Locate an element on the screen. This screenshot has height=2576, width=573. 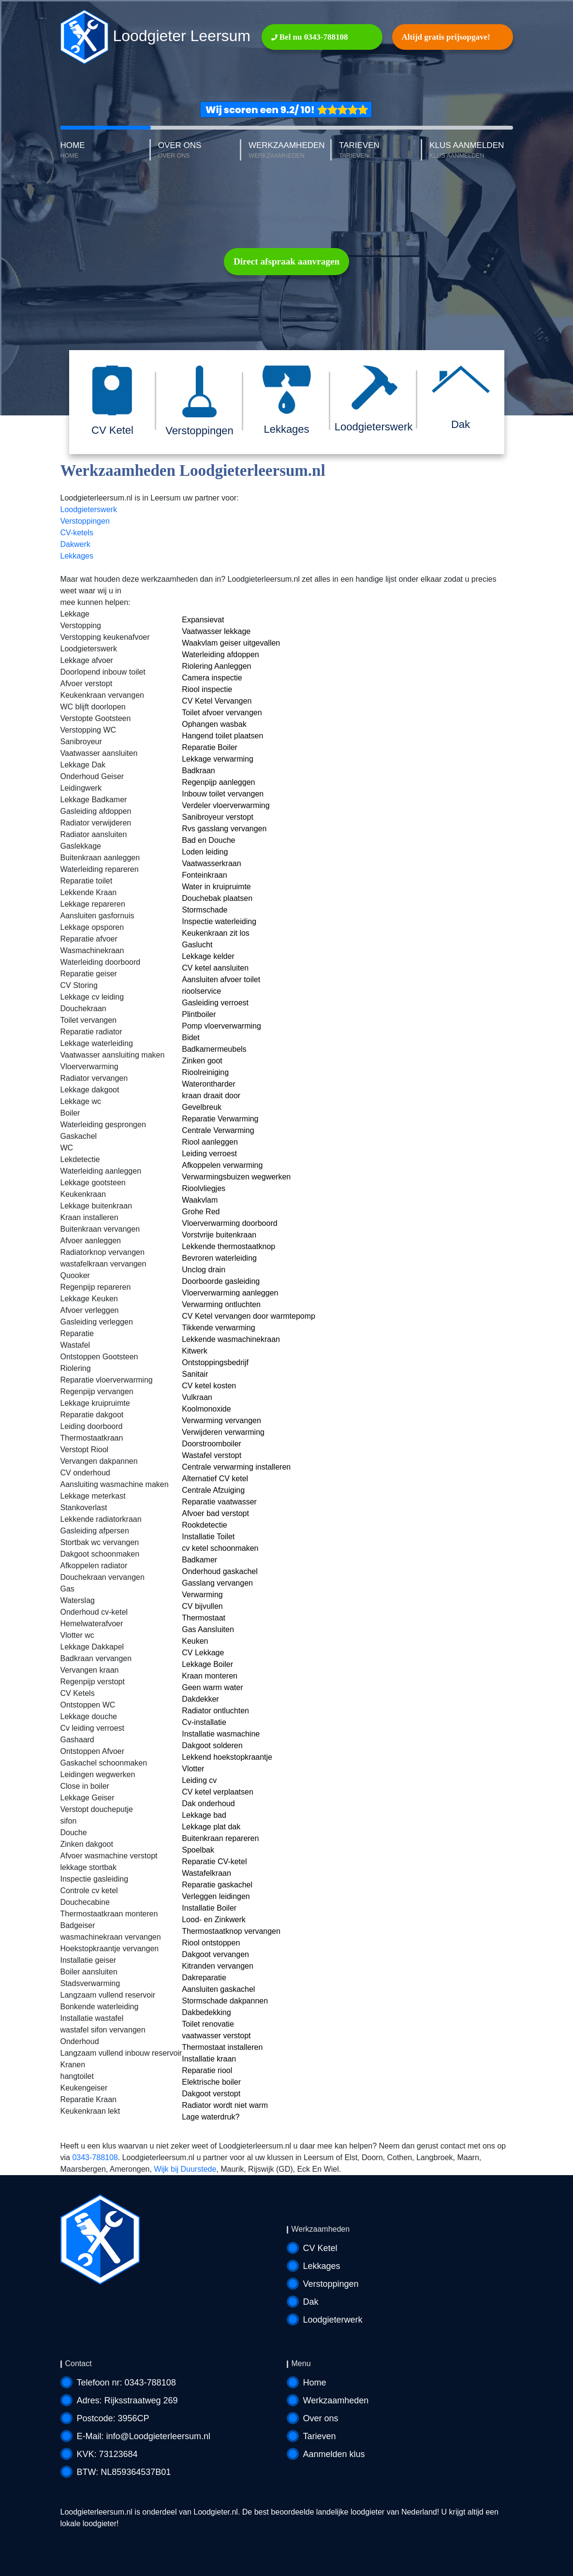
HOME is located at coordinates (105, 151).